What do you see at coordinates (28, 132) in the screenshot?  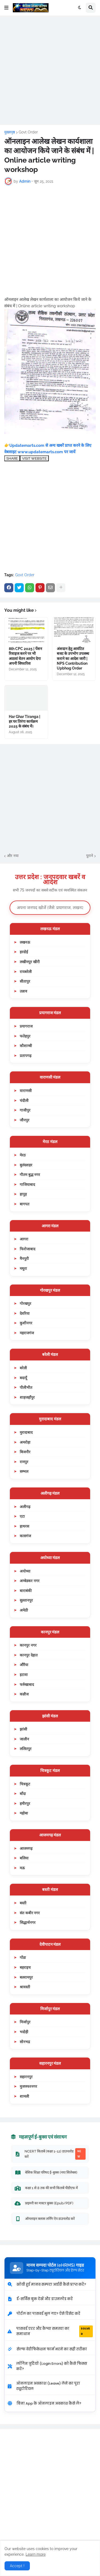 I see `Govt Order` at bounding box center [28, 132].